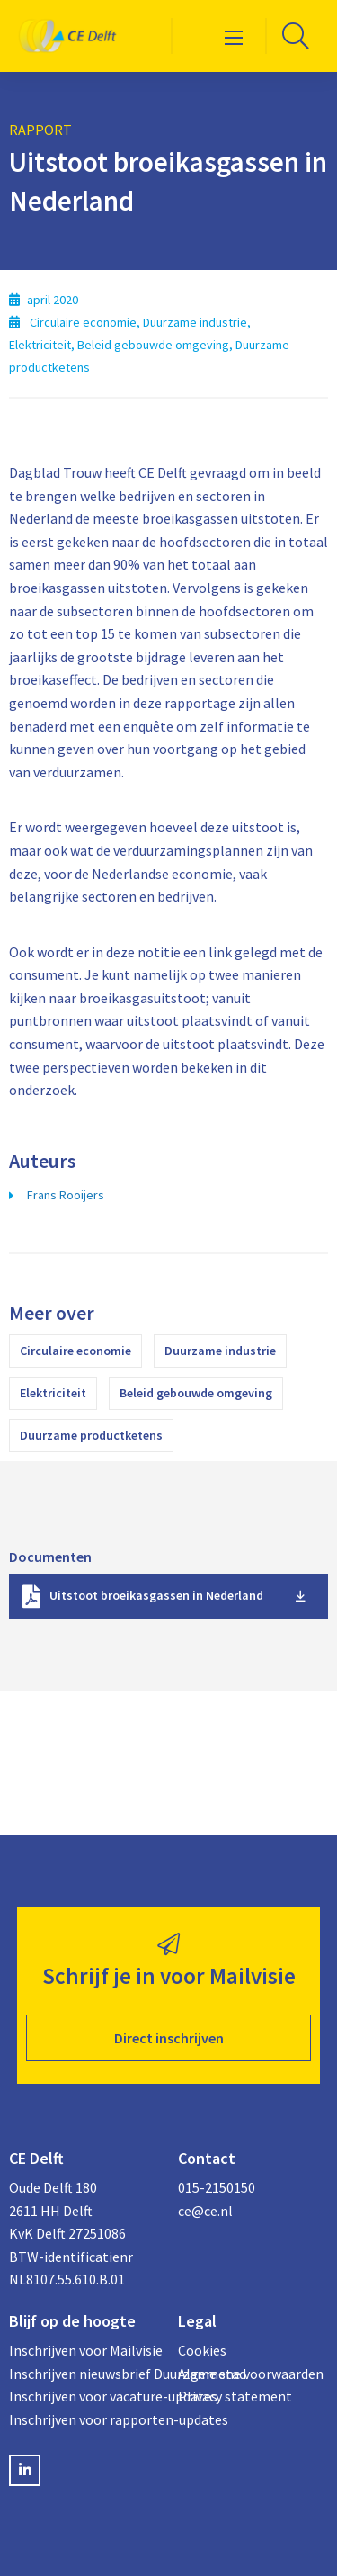  I want to click on Direct inschrijven, so click(169, 2038).